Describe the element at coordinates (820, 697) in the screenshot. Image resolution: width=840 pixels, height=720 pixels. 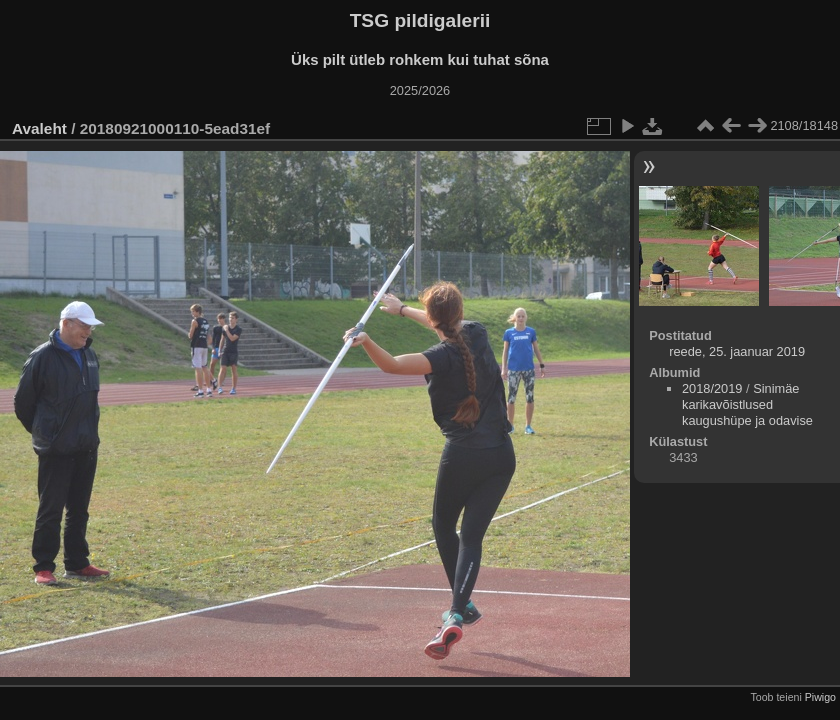
I see `Piwigo` at that location.